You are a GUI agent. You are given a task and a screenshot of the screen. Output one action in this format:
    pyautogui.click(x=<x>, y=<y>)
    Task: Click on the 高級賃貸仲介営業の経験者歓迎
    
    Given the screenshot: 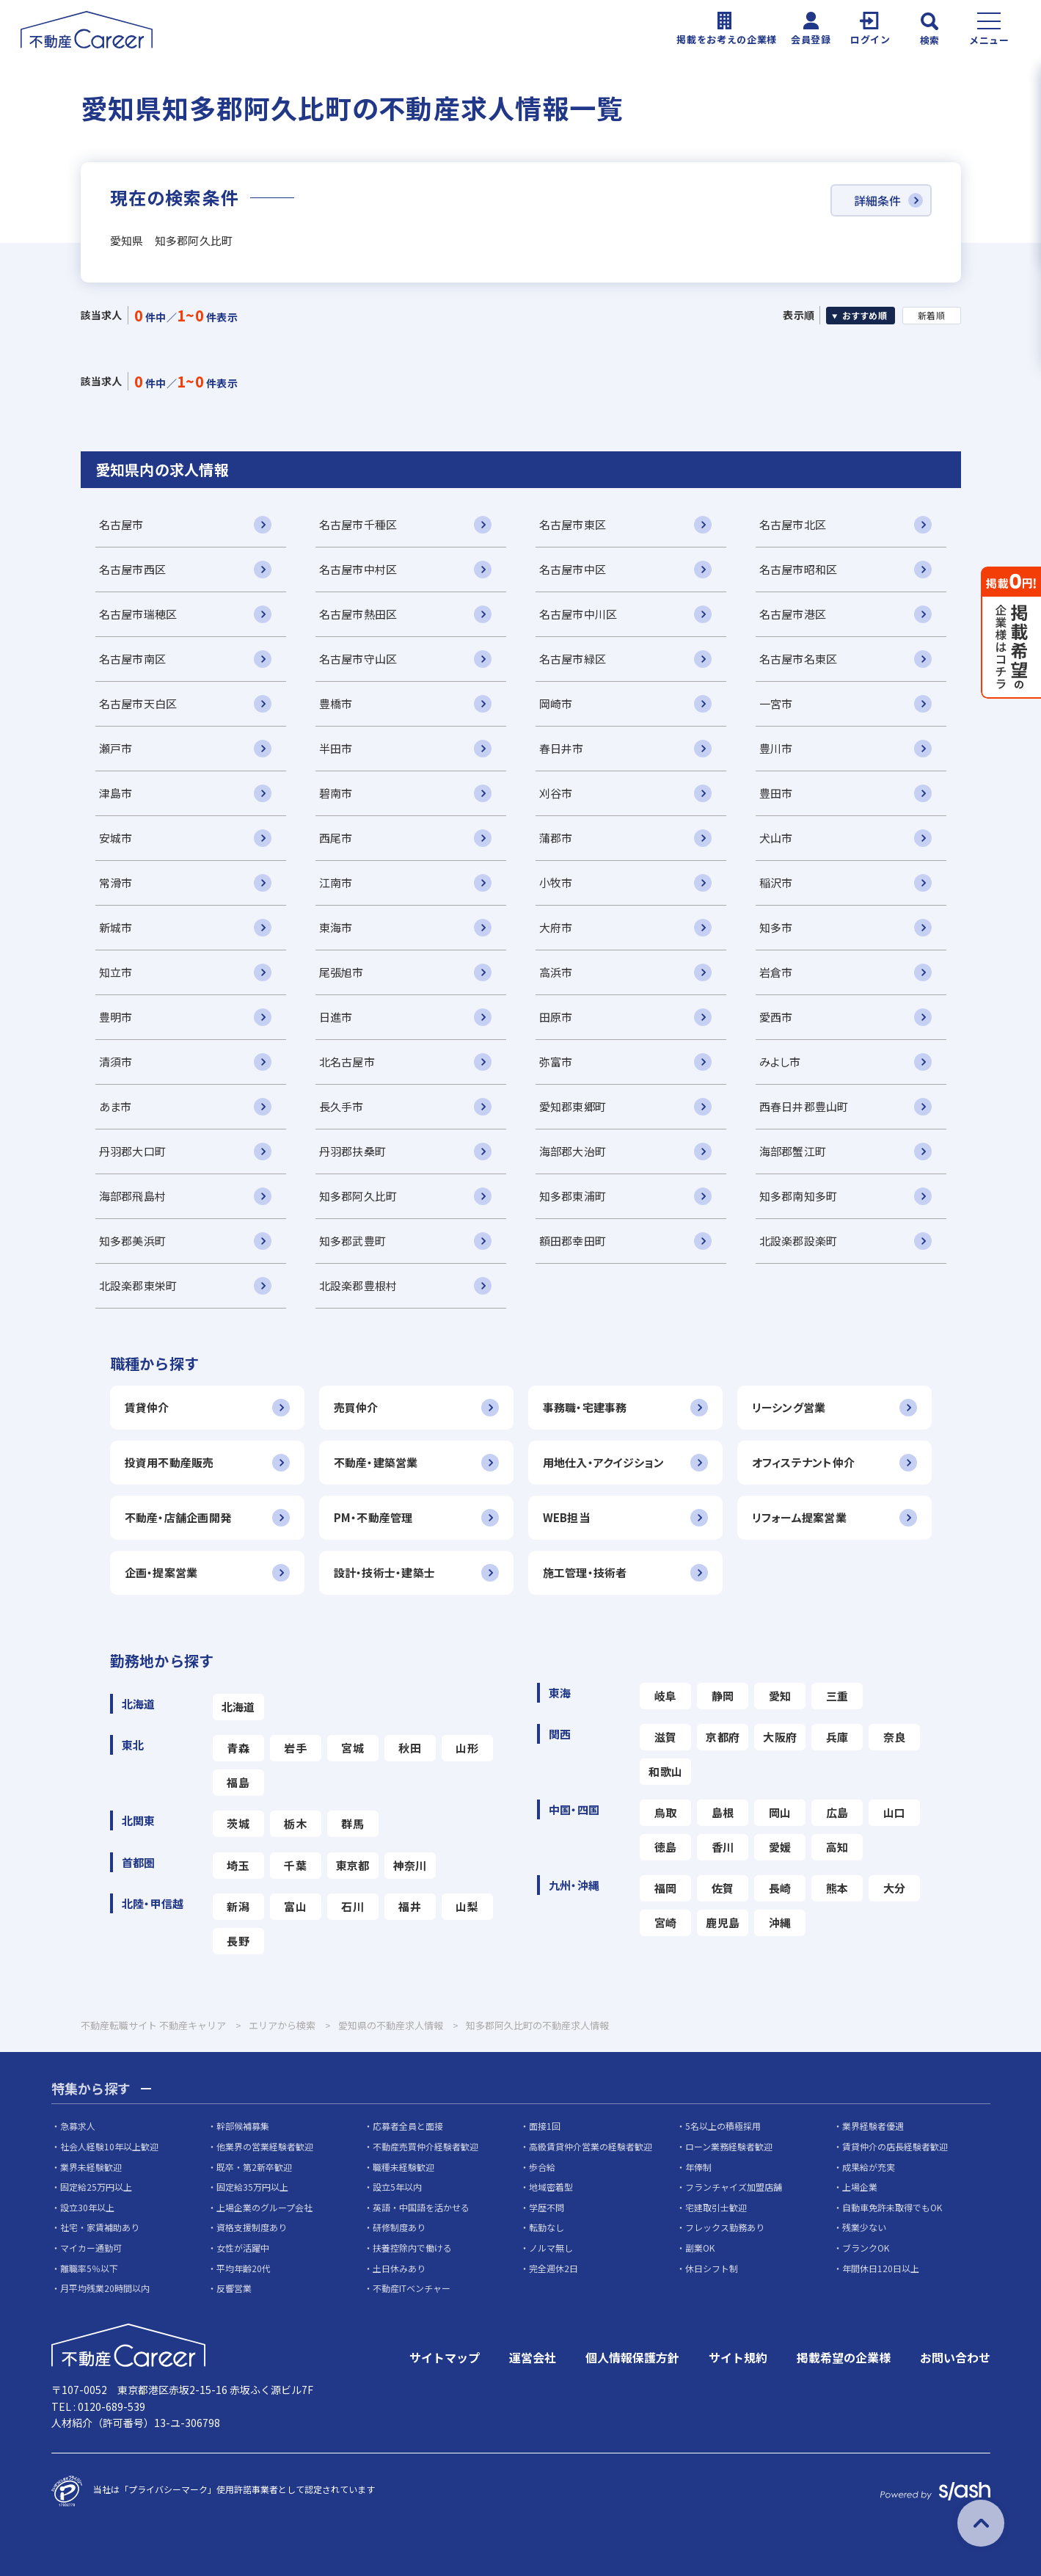 What is the action you would take?
    pyautogui.click(x=590, y=2146)
    